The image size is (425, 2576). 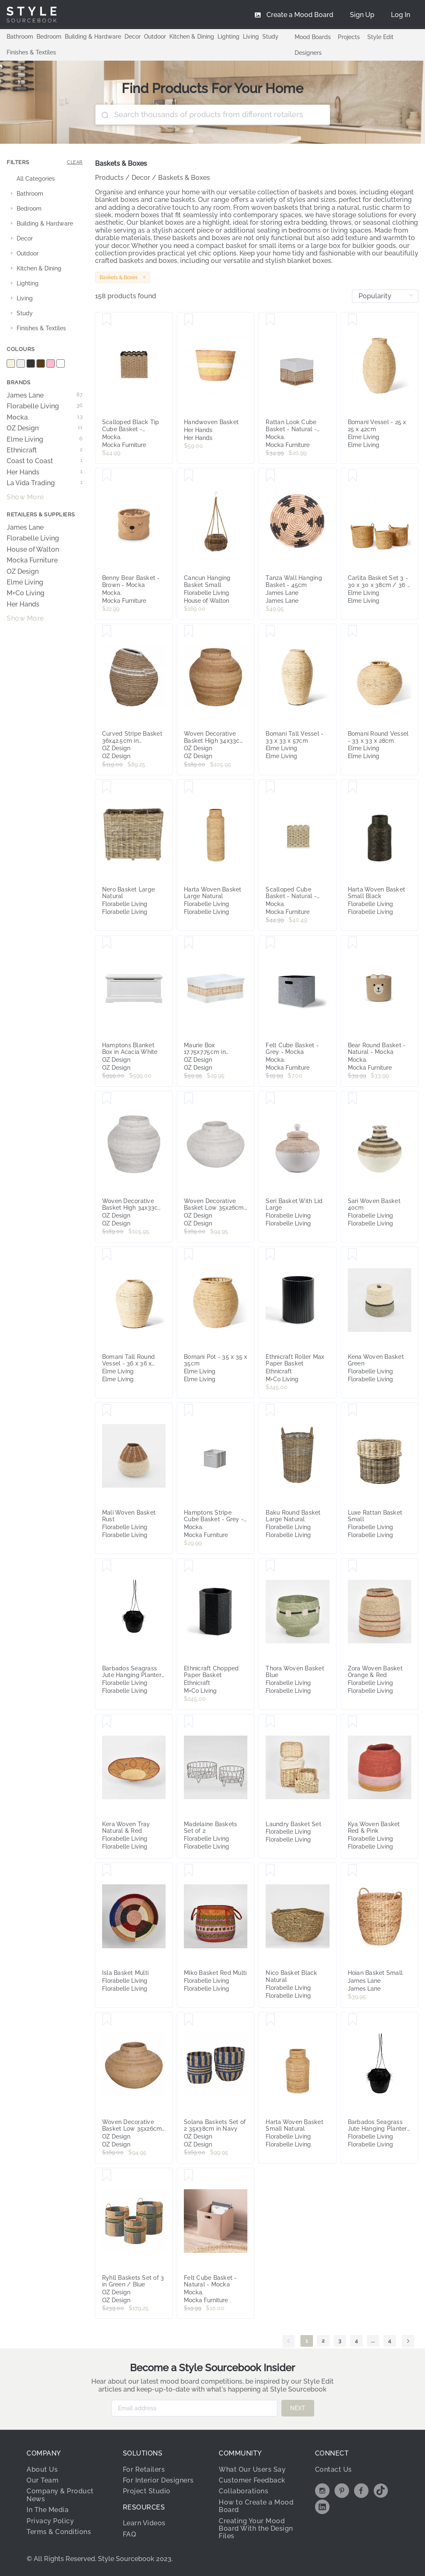 What do you see at coordinates (352, 1098) in the screenshot?
I see `[Save Sari Woven Basket 40cm]` at bounding box center [352, 1098].